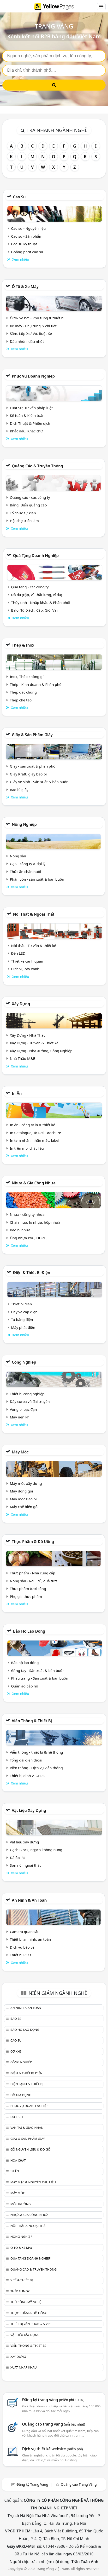 This screenshot has width=108, height=2576. What do you see at coordinates (22, 1319) in the screenshot?
I see `Tủ bảng điện` at bounding box center [22, 1319].